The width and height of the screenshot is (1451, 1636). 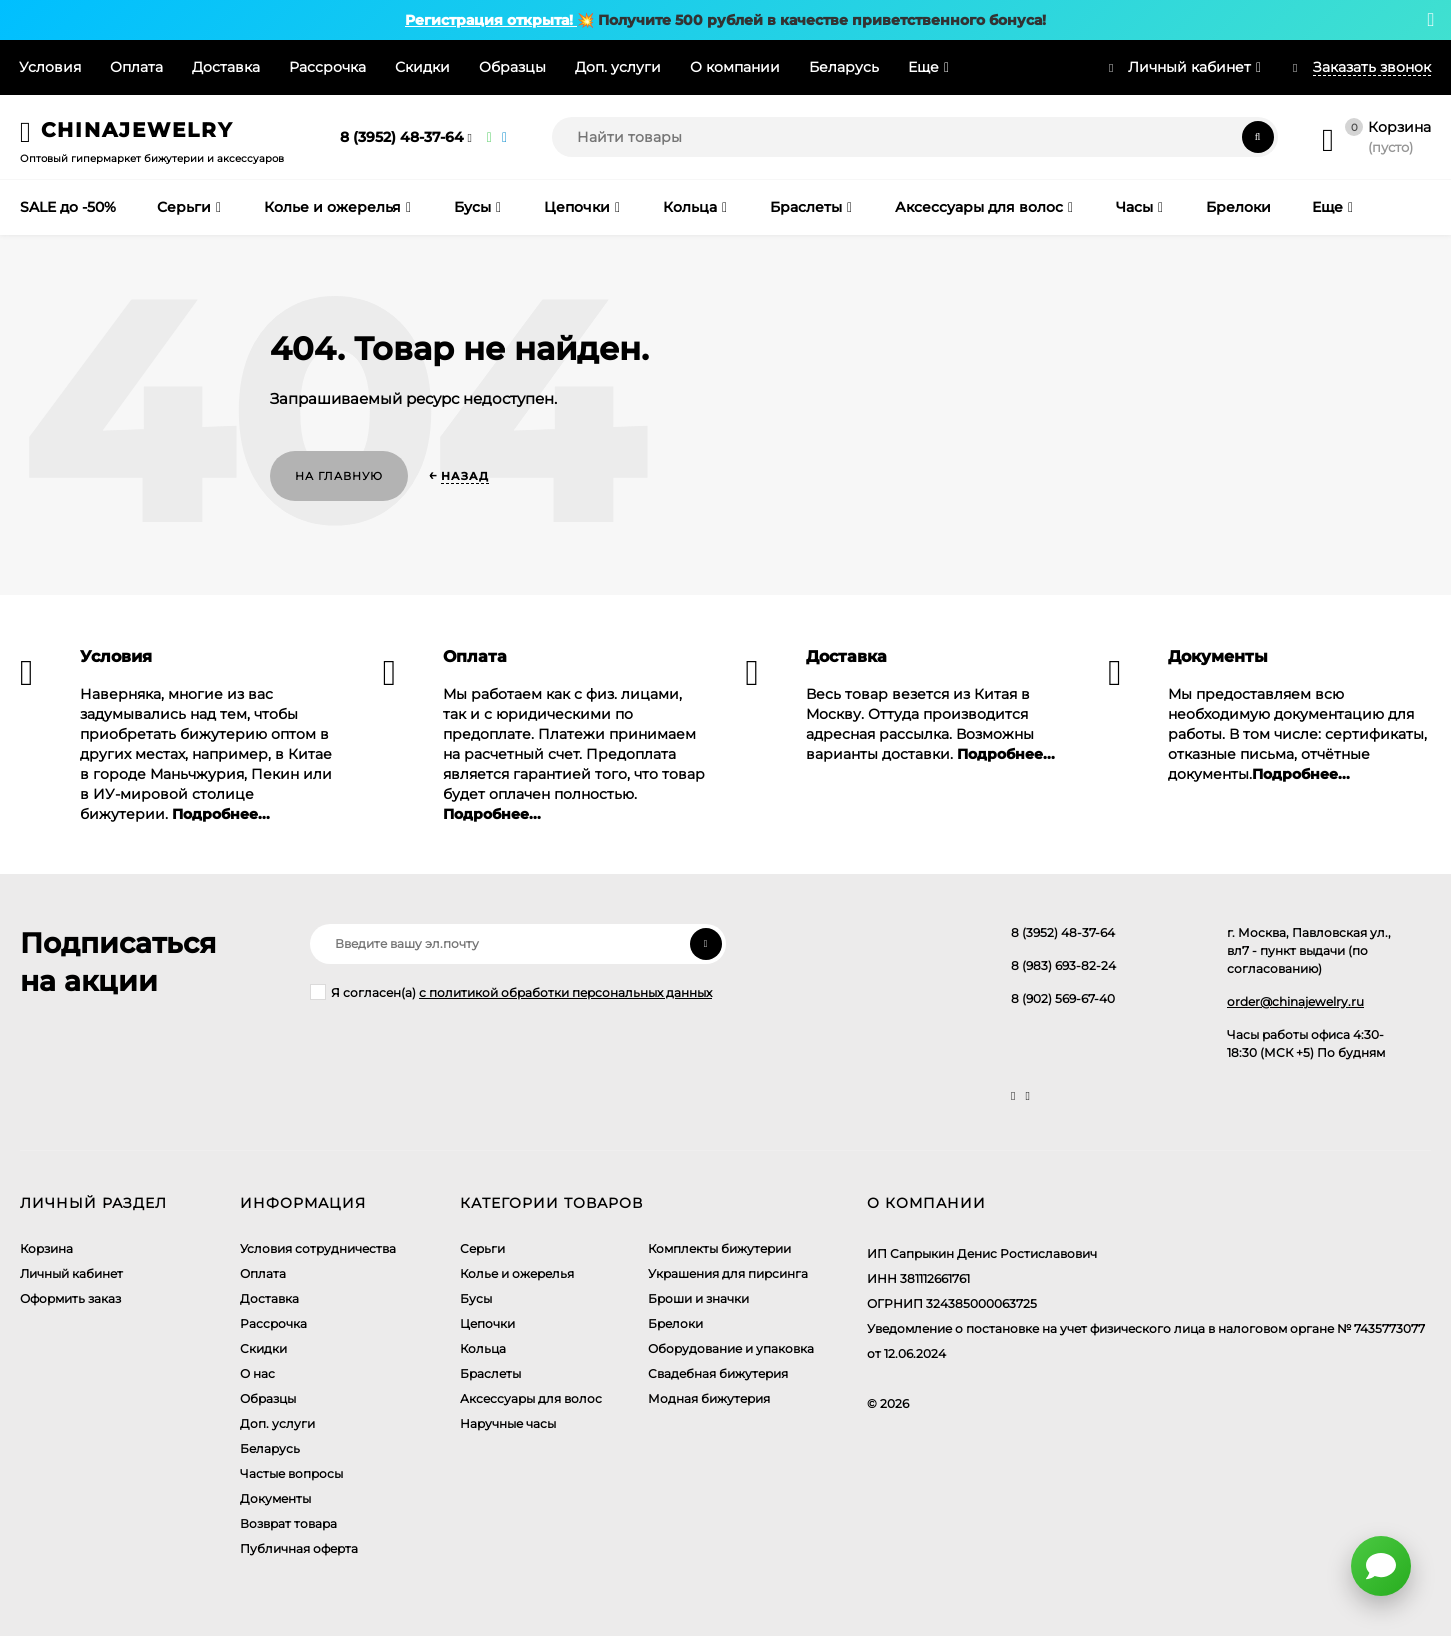 What do you see at coordinates (618, 67) in the screenshot?
I see `Доп. услуги` at bounding box center [618, 67].